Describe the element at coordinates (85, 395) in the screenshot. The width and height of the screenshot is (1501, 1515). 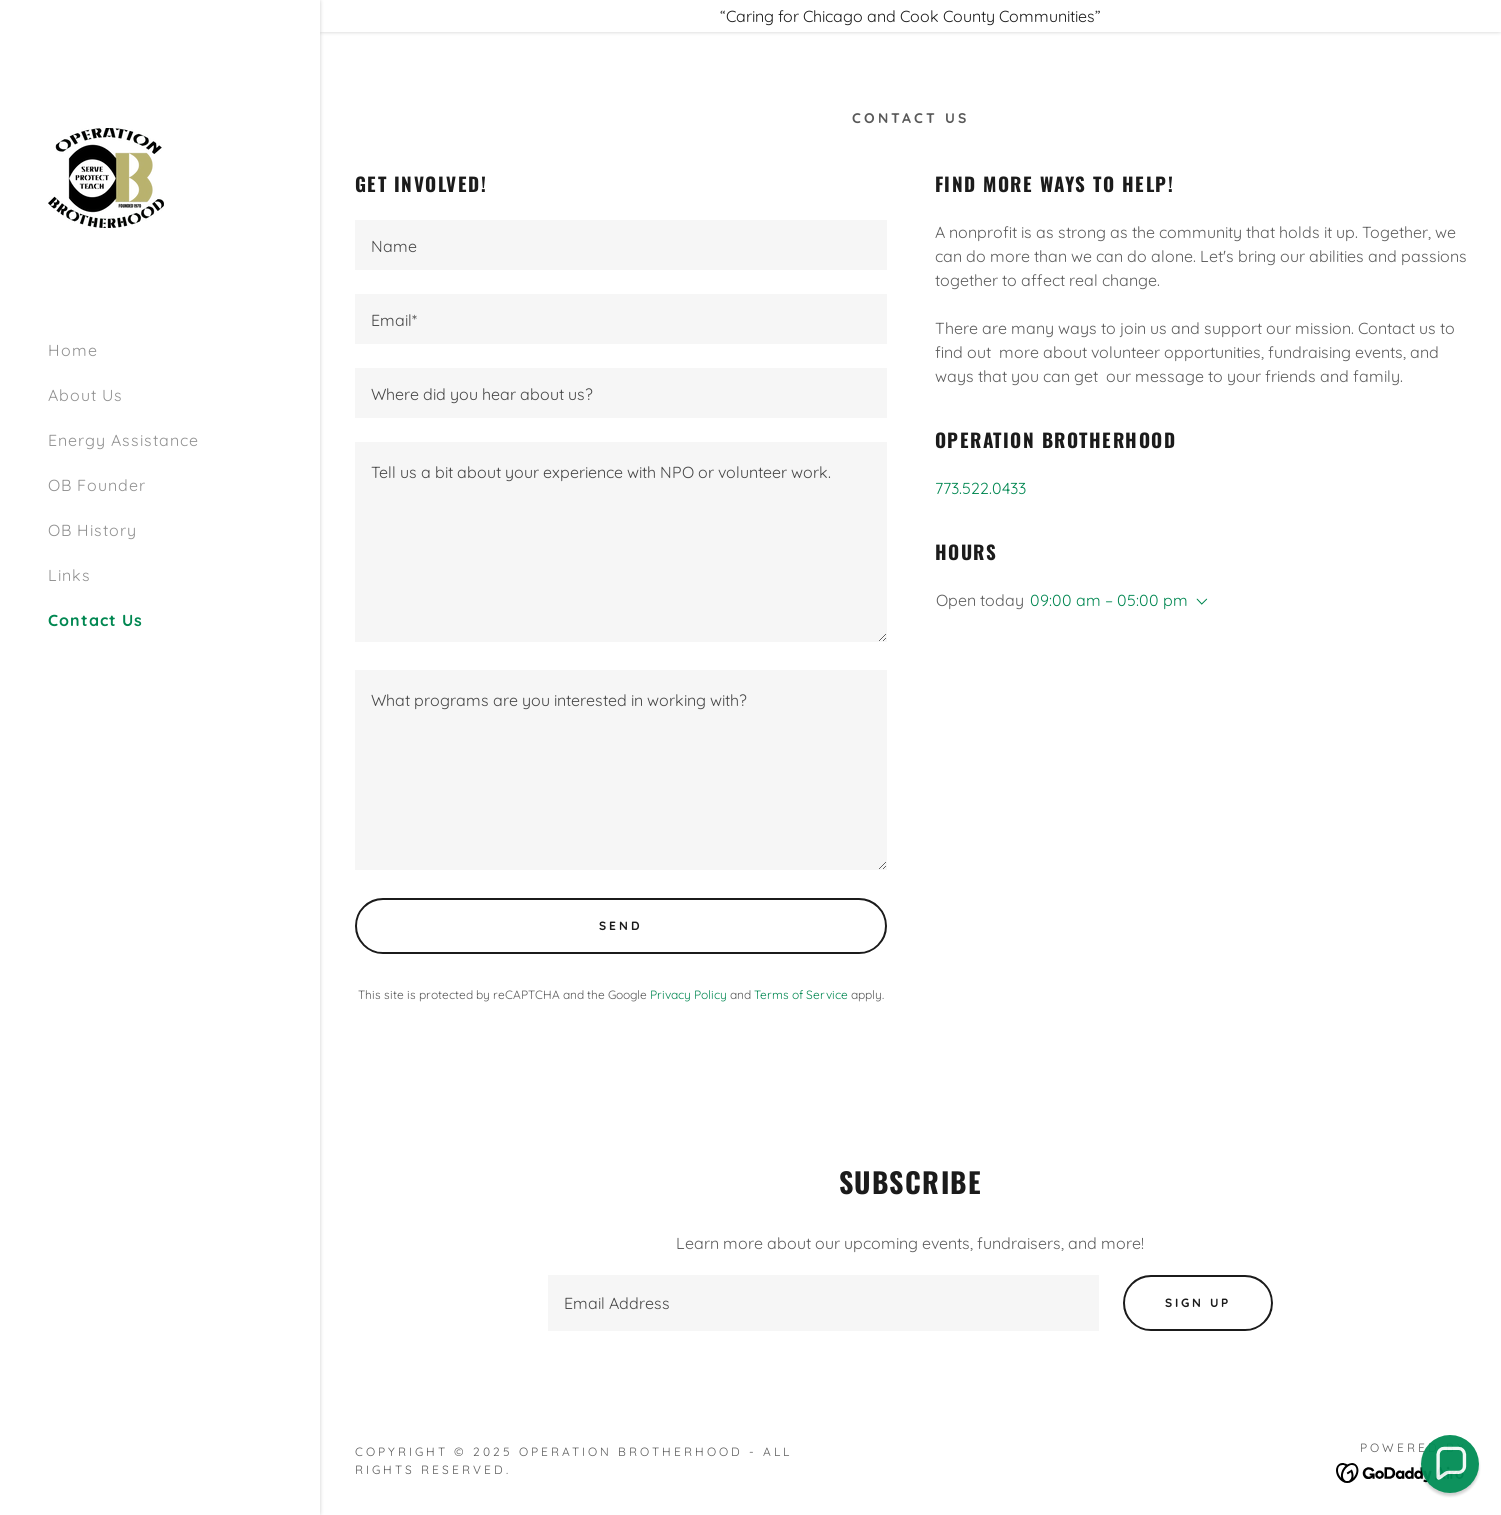
I see `About Us [link]` at that location.